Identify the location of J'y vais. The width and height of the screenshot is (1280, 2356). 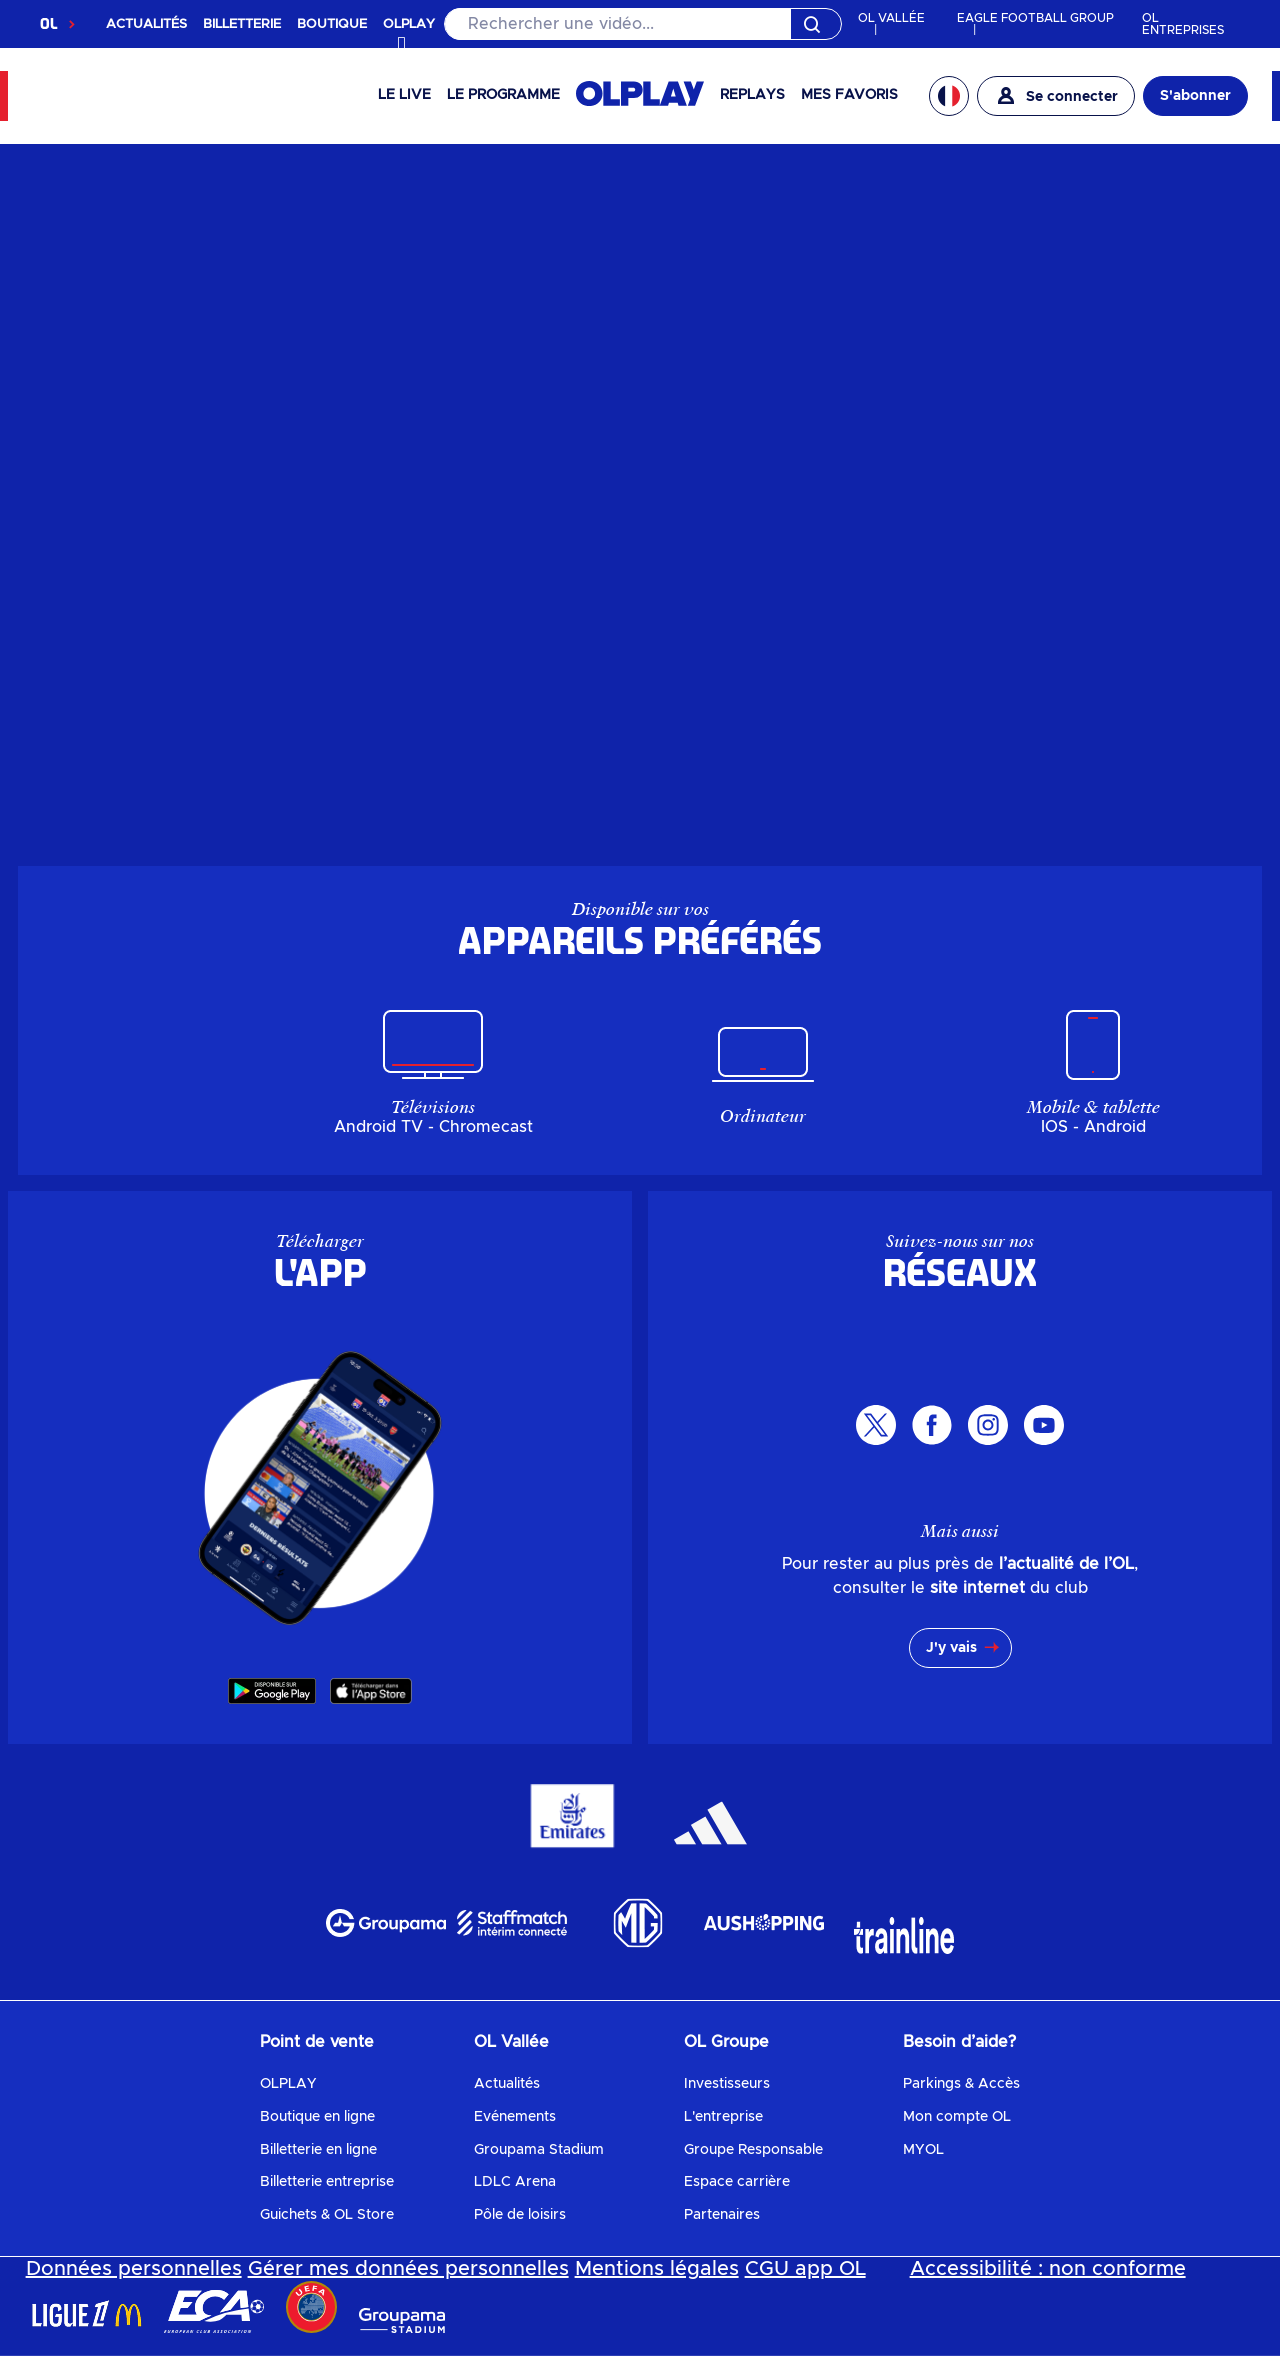
(951, 1648).